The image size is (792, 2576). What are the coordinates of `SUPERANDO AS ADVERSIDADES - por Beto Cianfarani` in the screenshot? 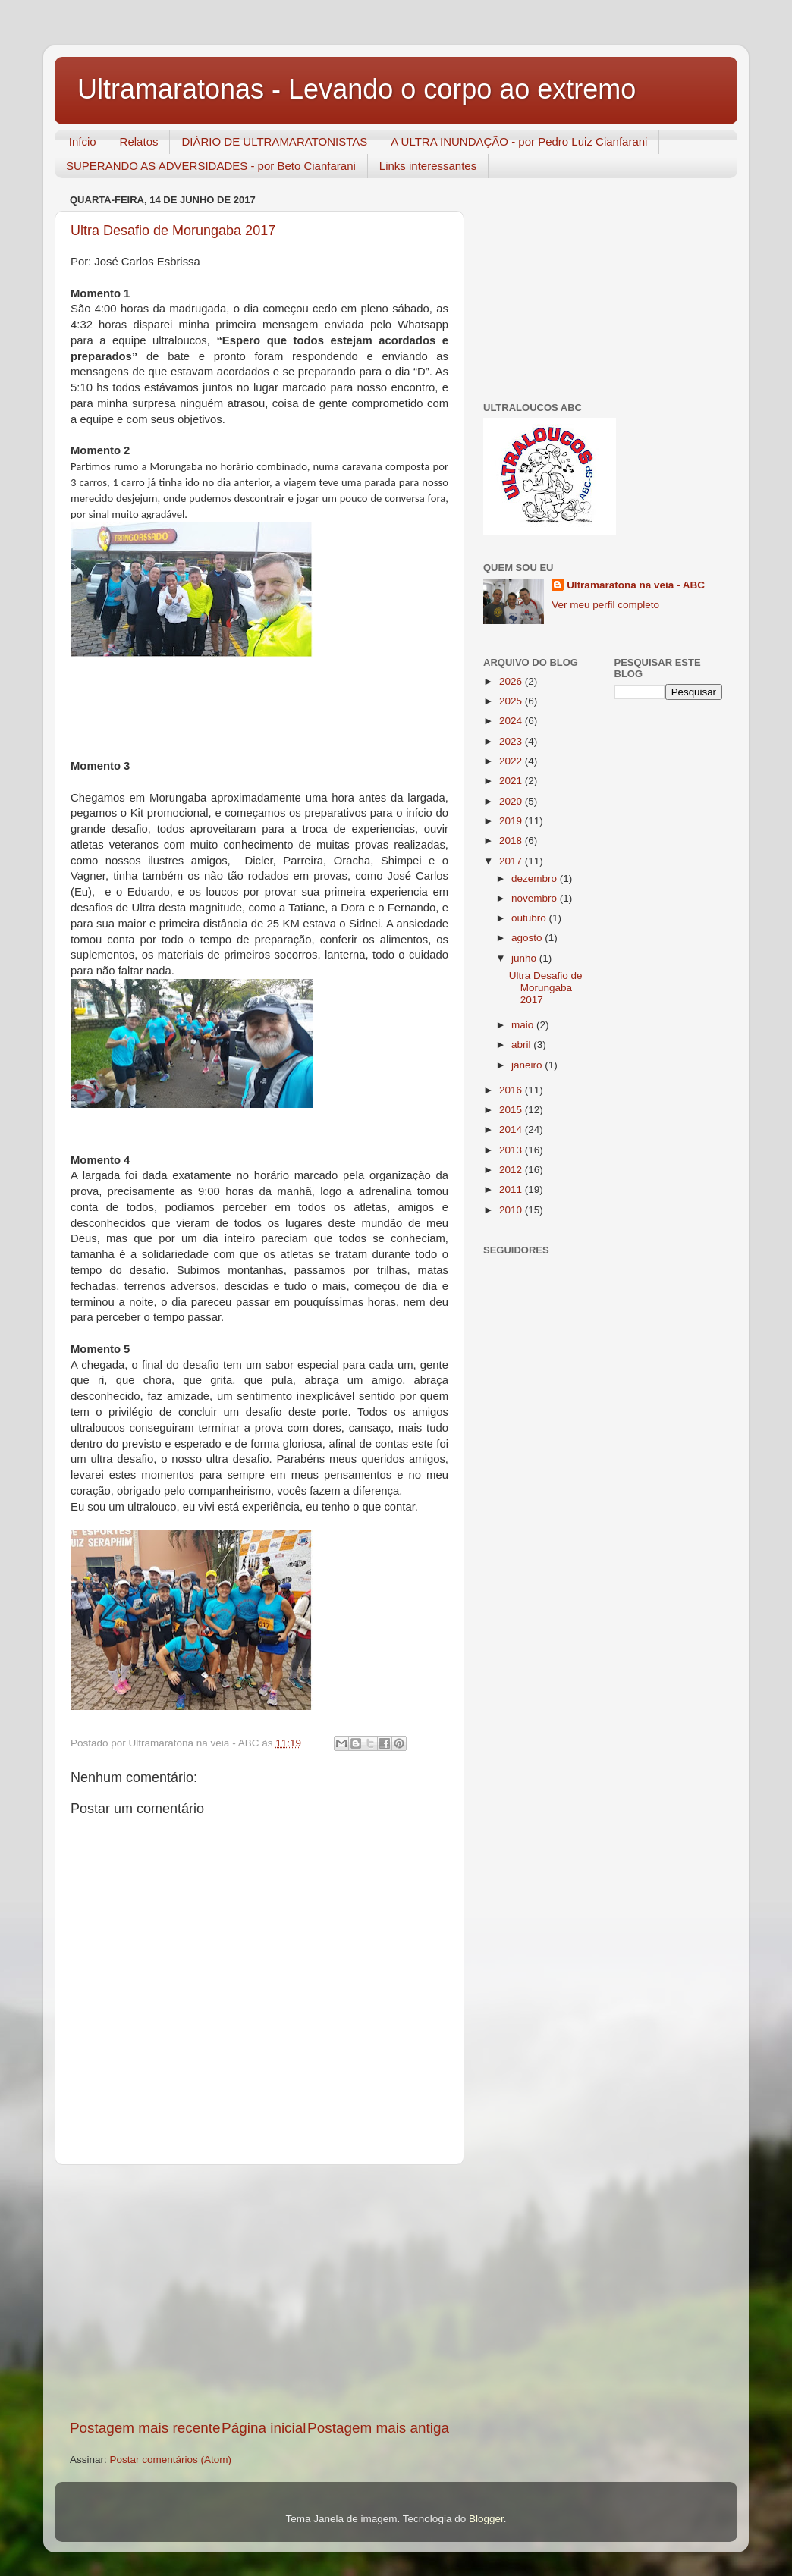 It's located at (211, 165).